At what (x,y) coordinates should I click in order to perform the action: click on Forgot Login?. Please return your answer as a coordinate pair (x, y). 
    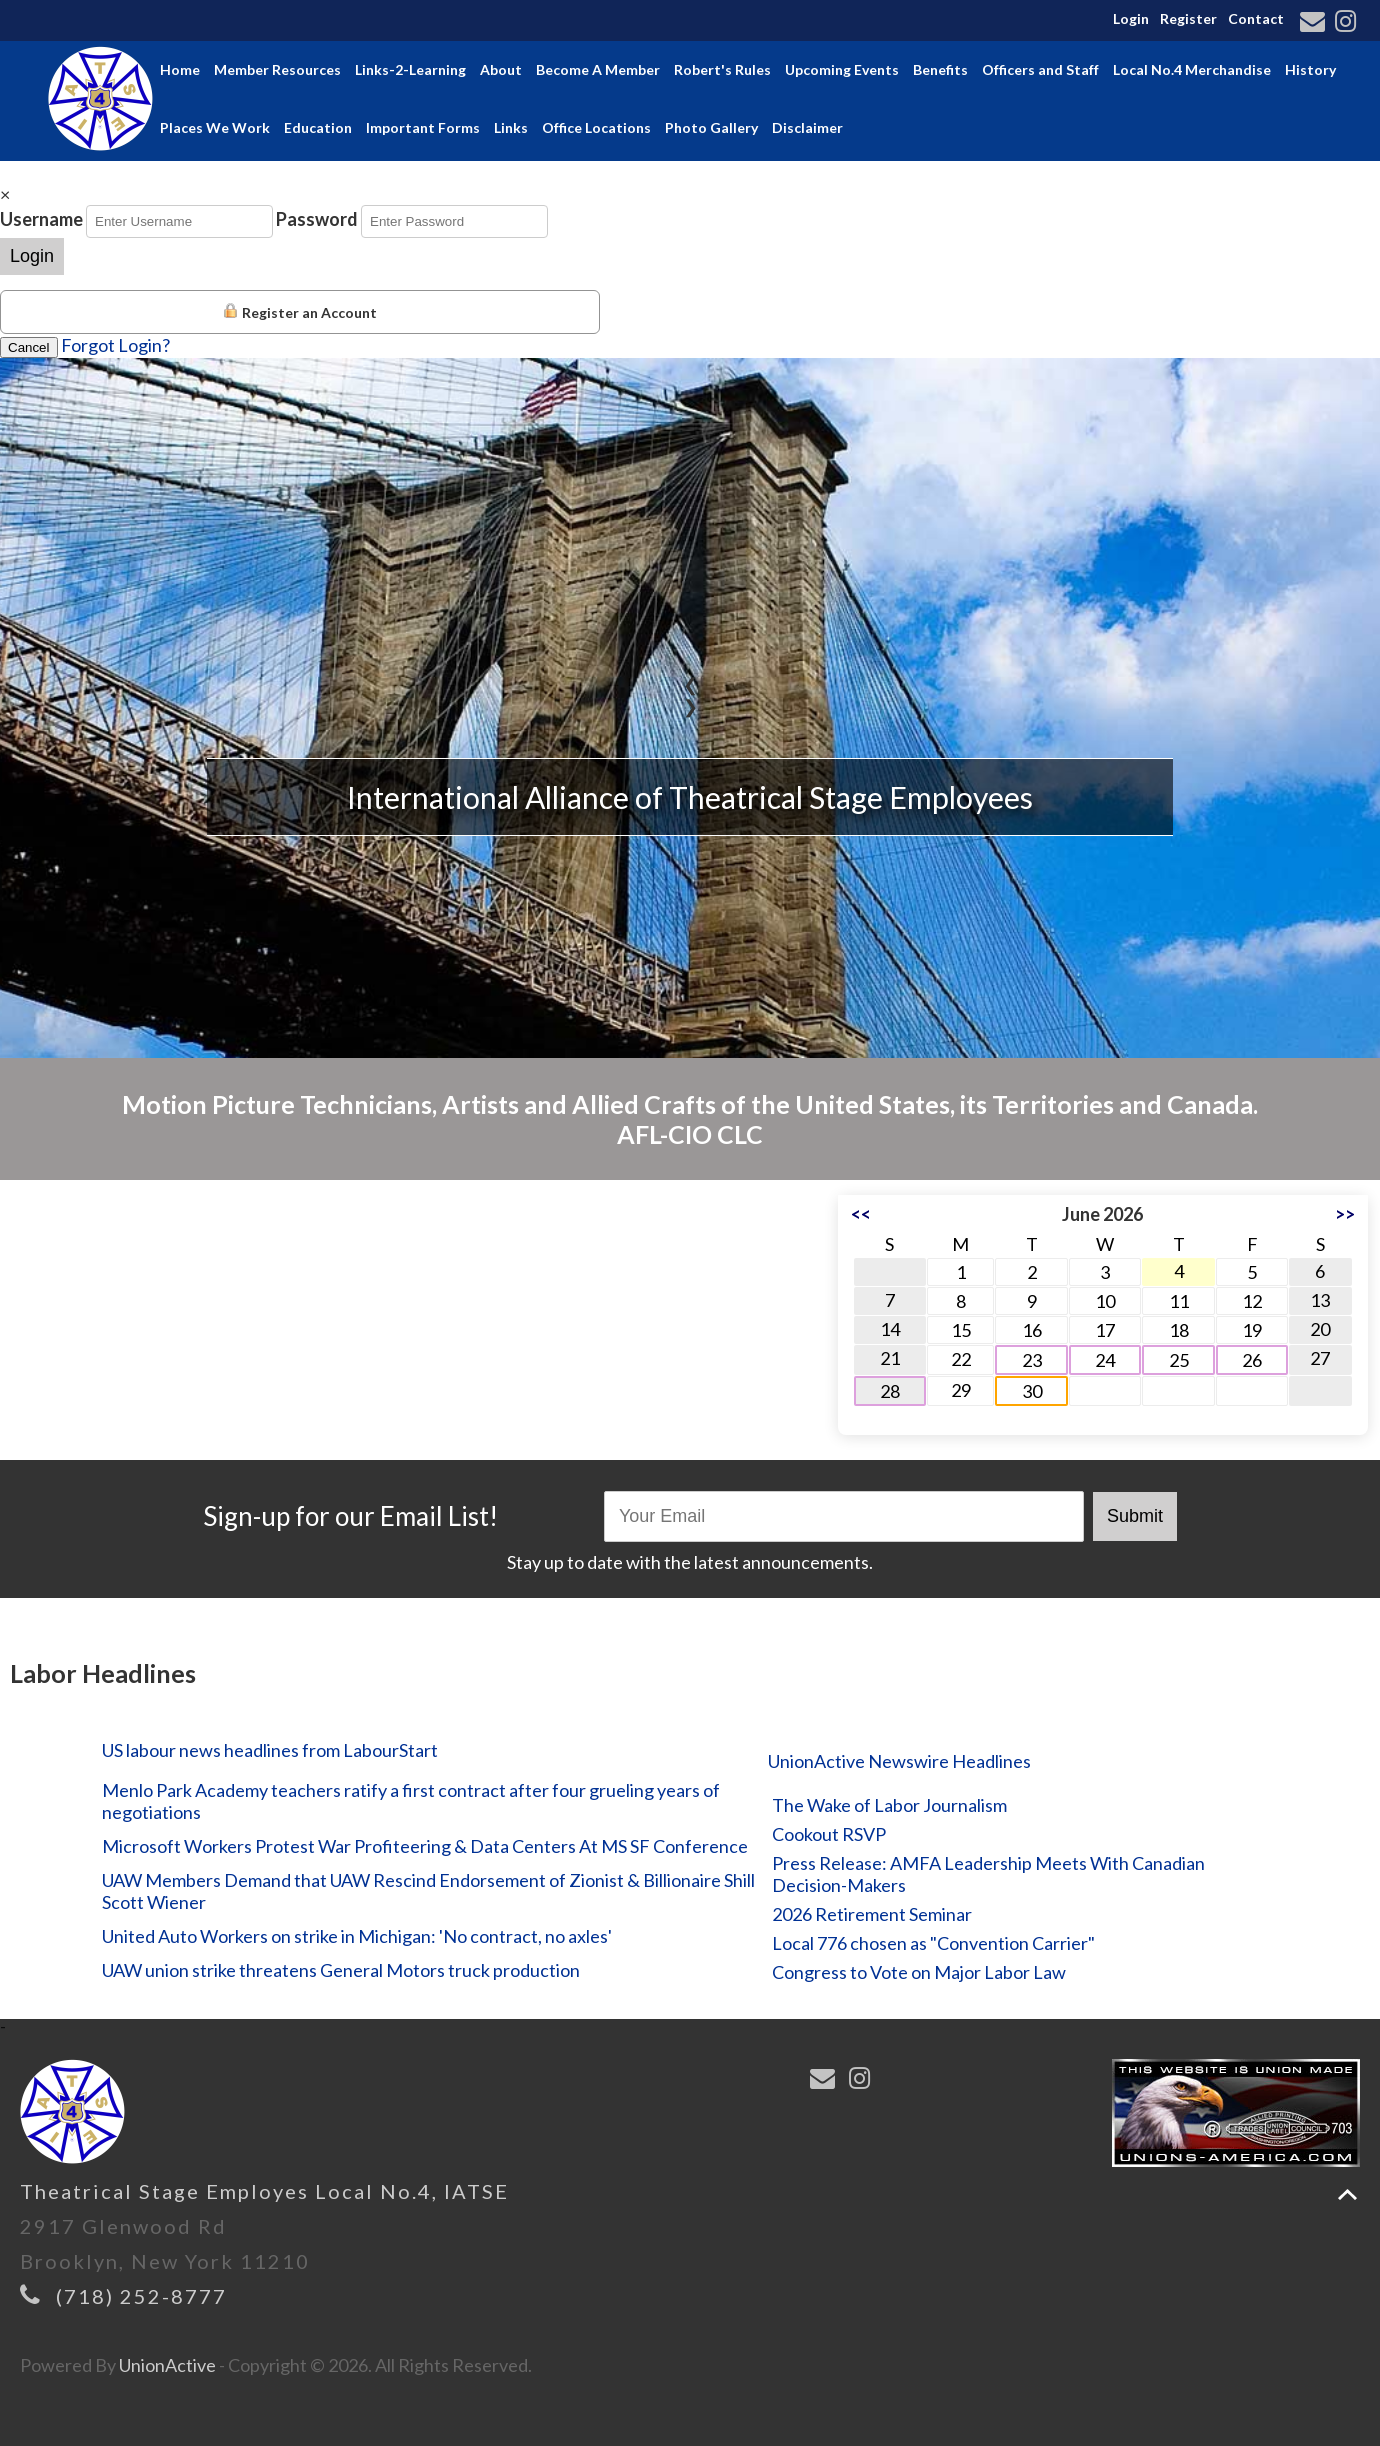
    Looking at the image, I should click on (115, 345).